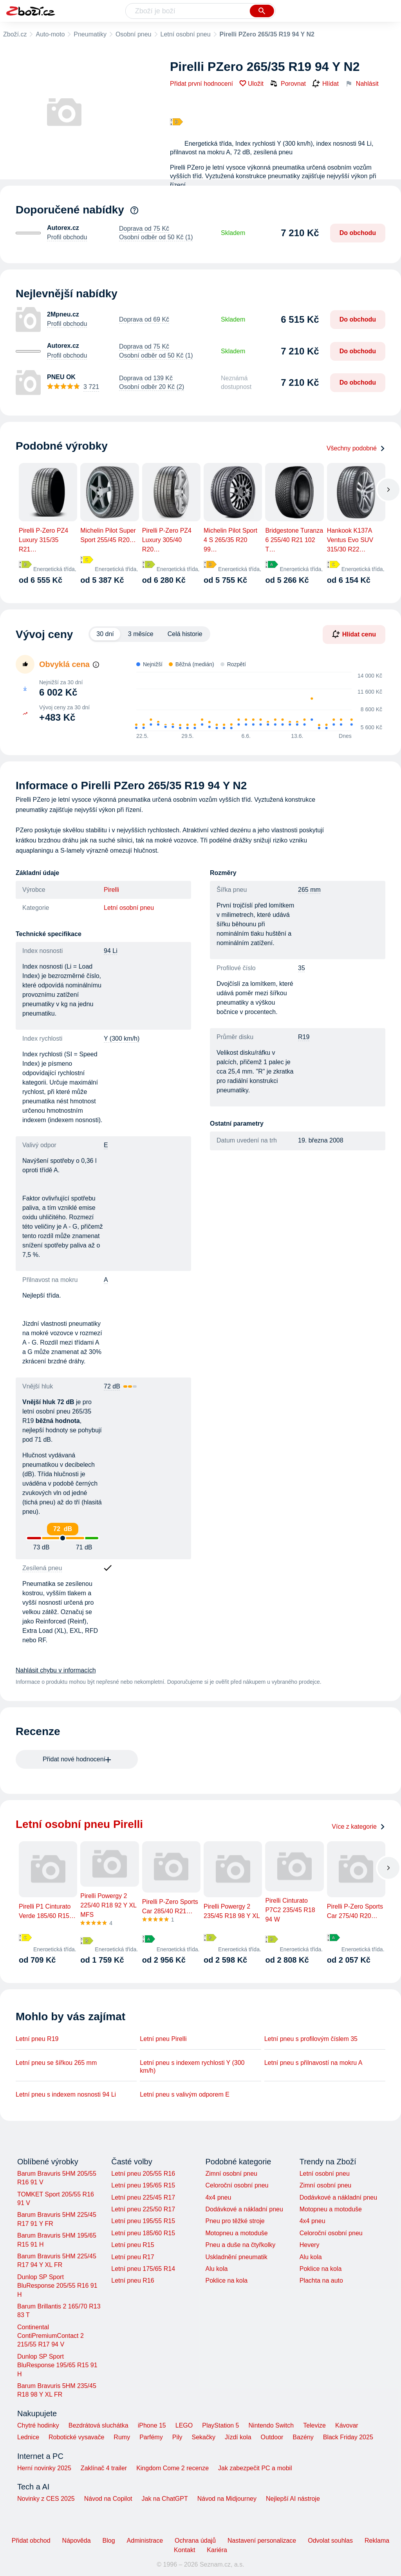 Image resolution: width=401 pixels, height=2576 pixels. Describe the element at coordinates (226, 2498) in the screenshot. I see `Návod na Midjourney` at that location.